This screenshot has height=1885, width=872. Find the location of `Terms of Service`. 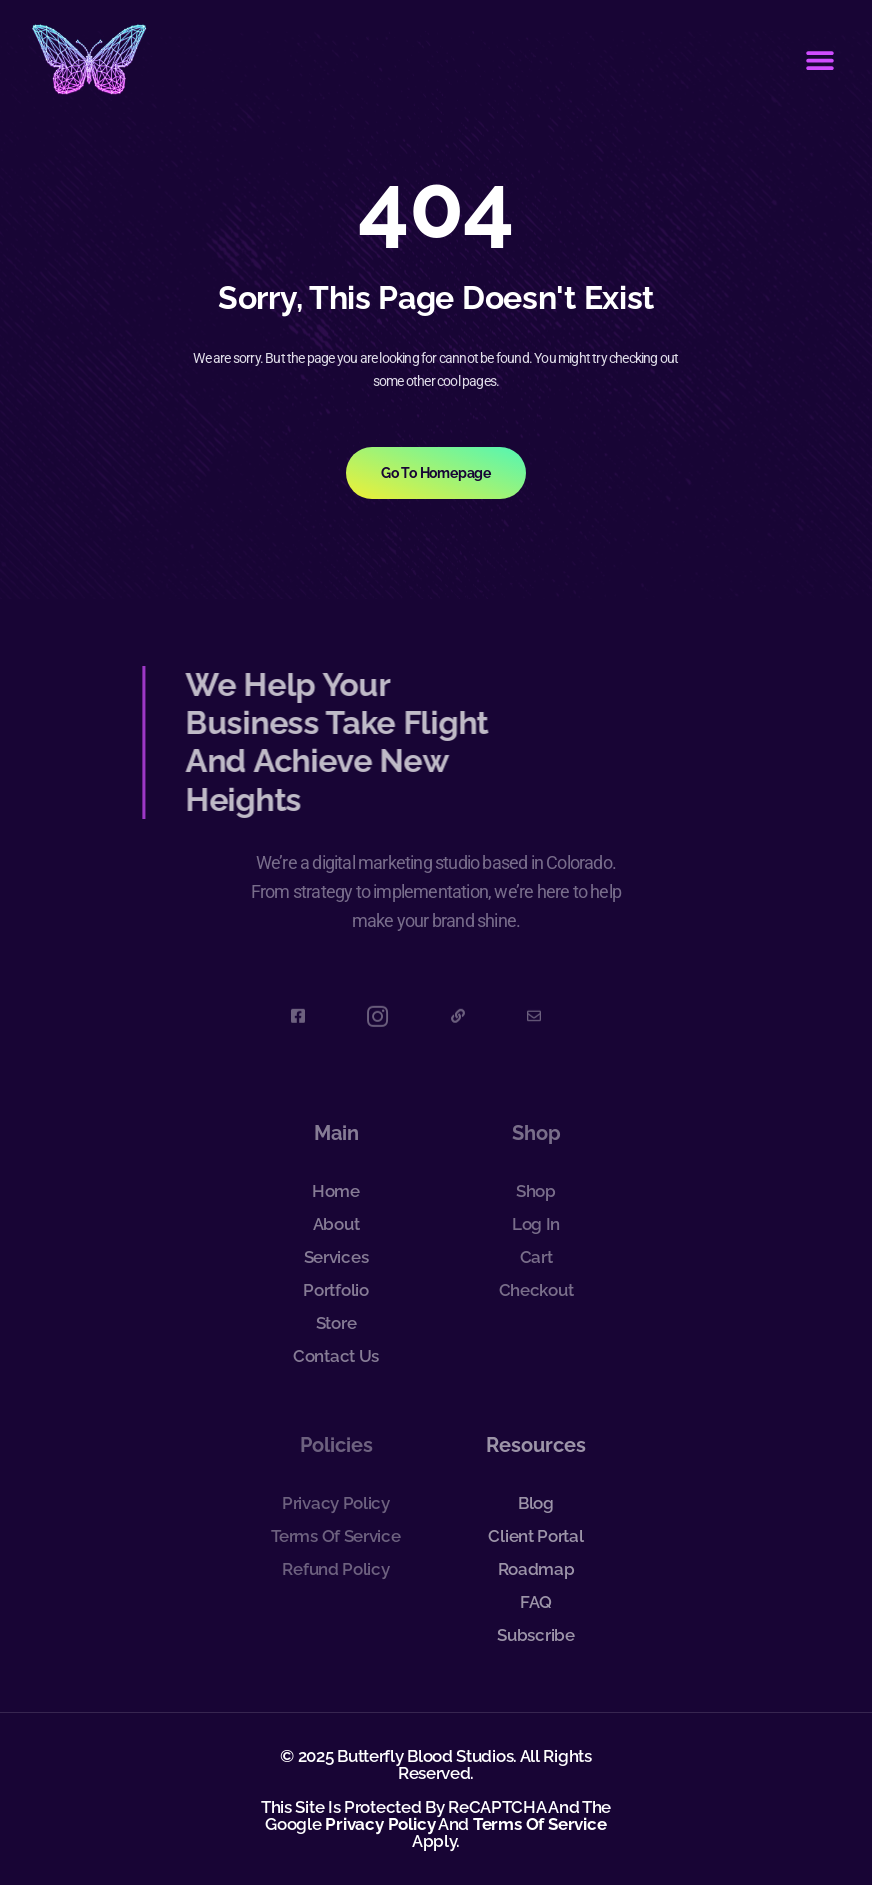

Terms of Service is located at coordinates (335, 1536).